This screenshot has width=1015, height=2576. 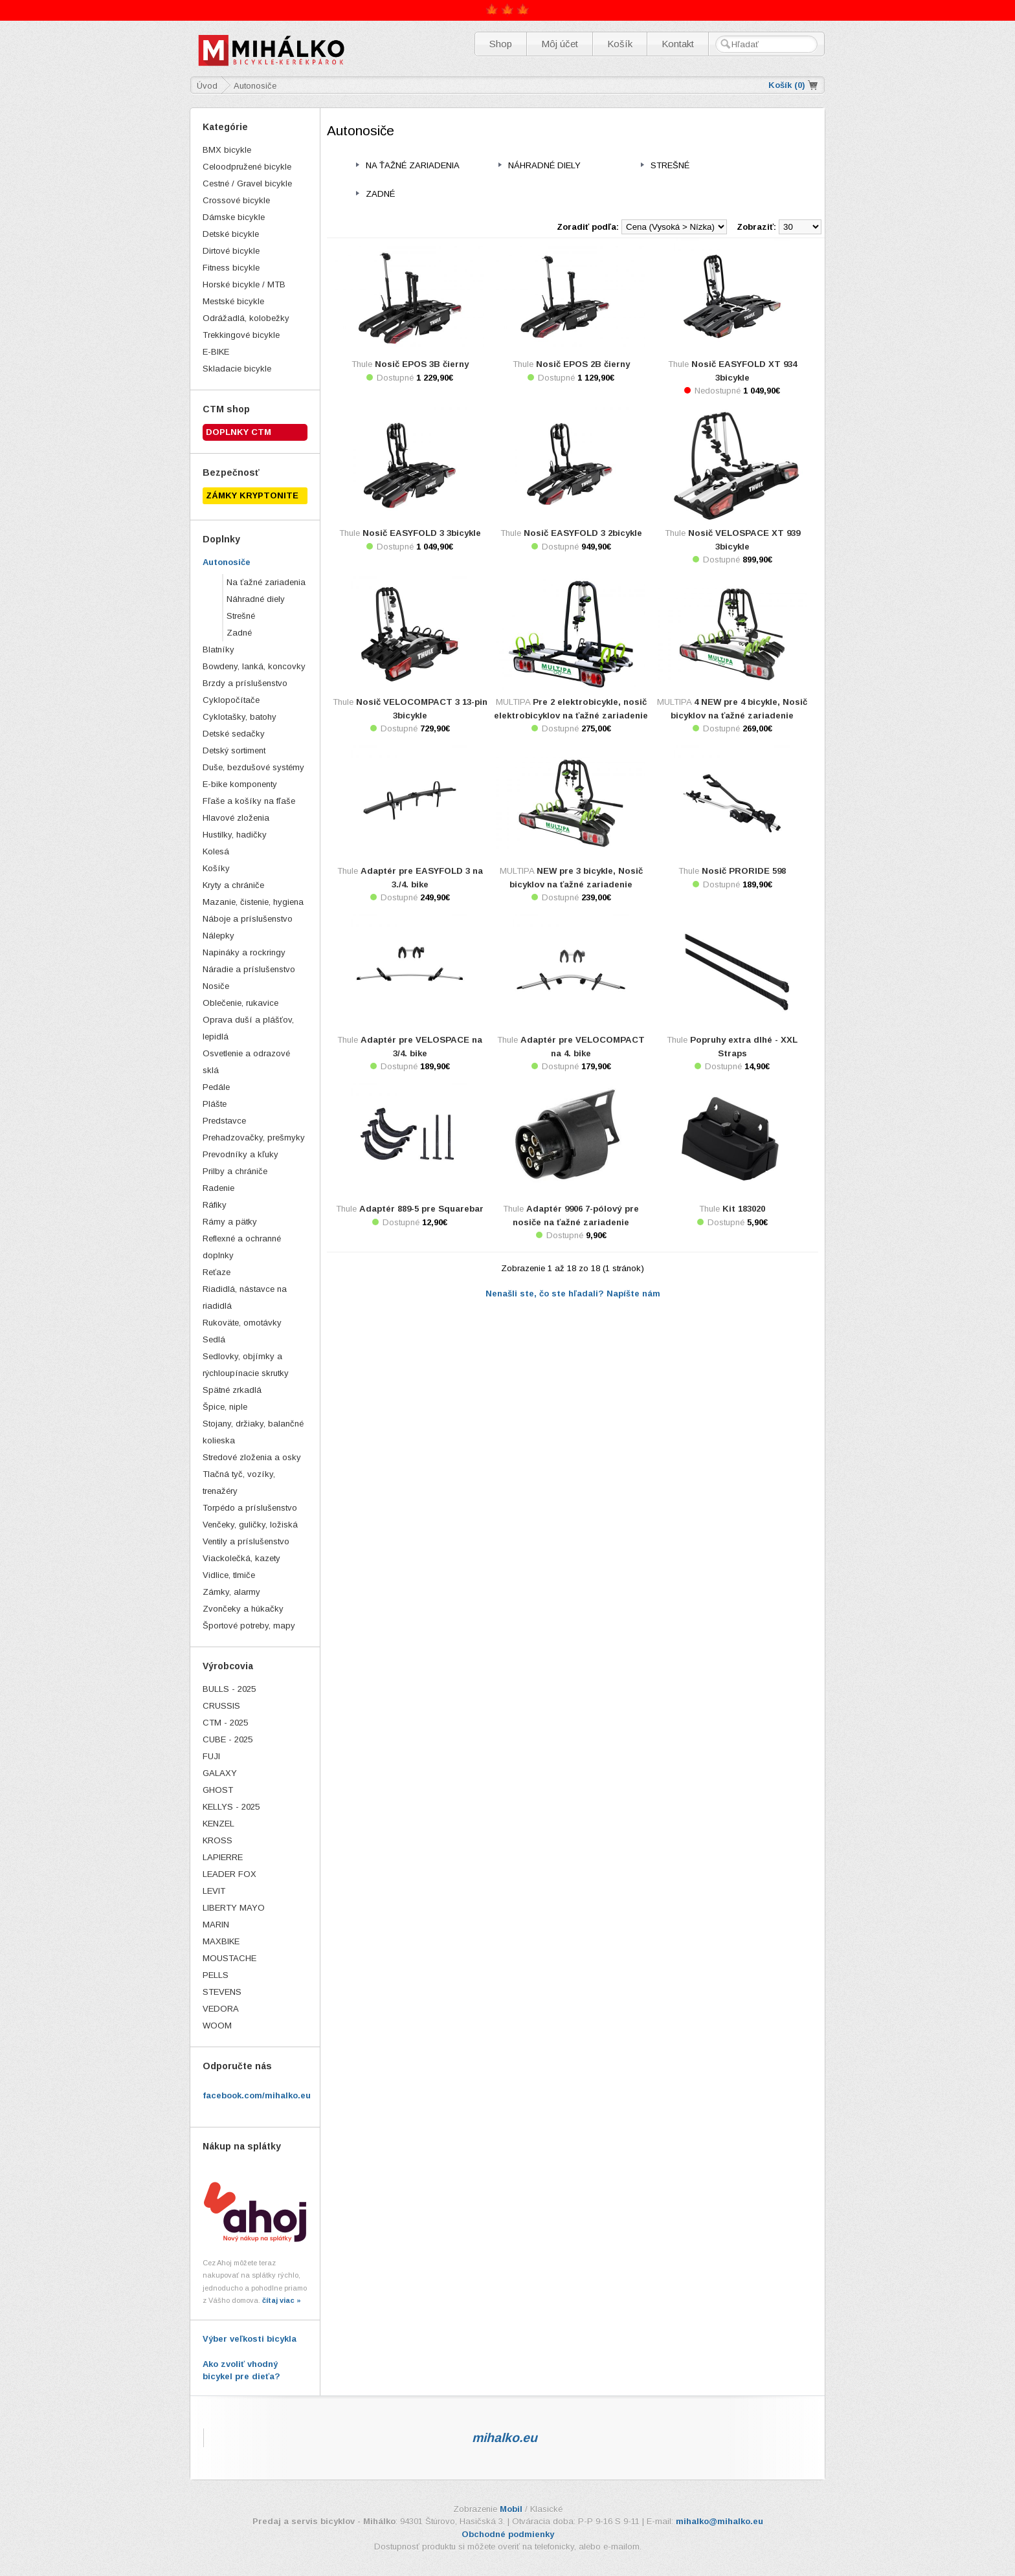 What do you see at coordinates (559, 43) in the screenshot?
I see `Môj účet` at bounding box center [559, 43].